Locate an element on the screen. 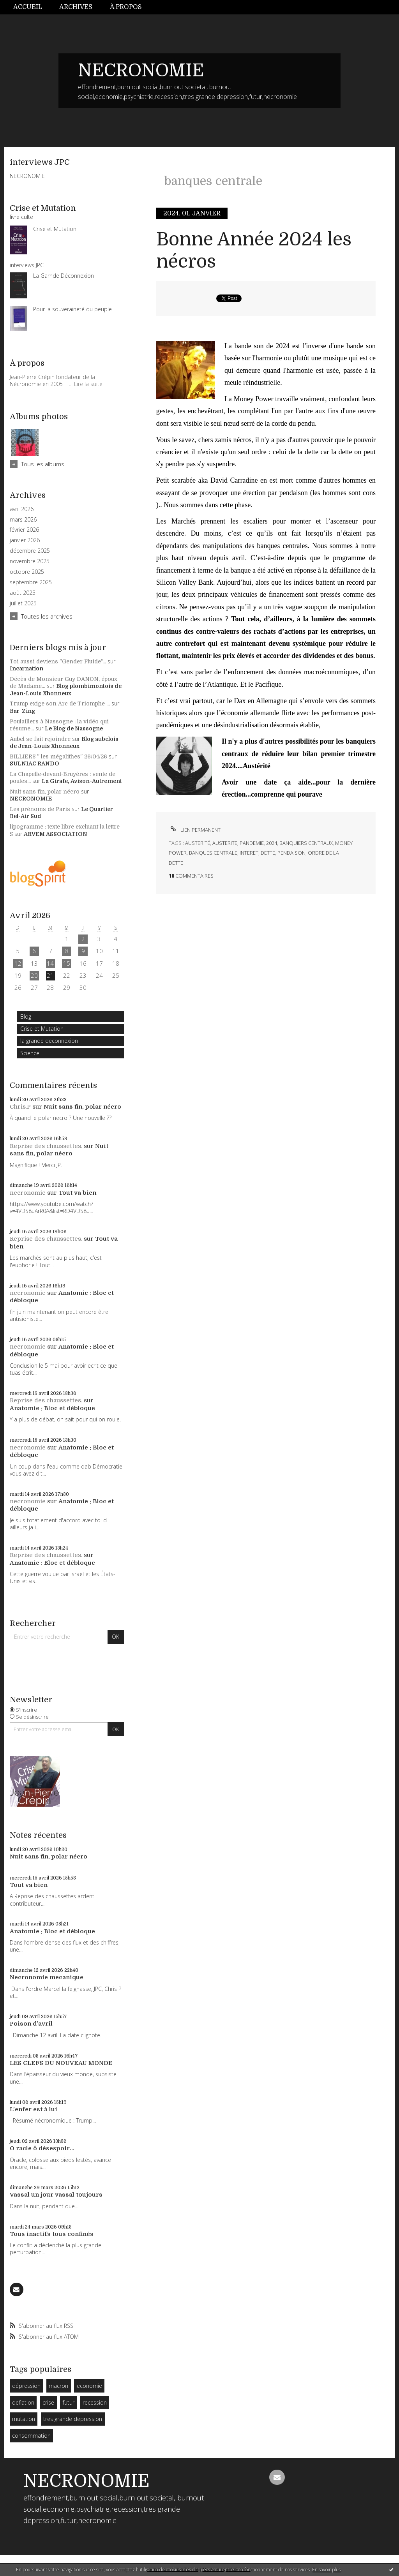 This screenshot has width=399, height=2576. Le Blog de Nassogne is located at coordinates (74, 728).